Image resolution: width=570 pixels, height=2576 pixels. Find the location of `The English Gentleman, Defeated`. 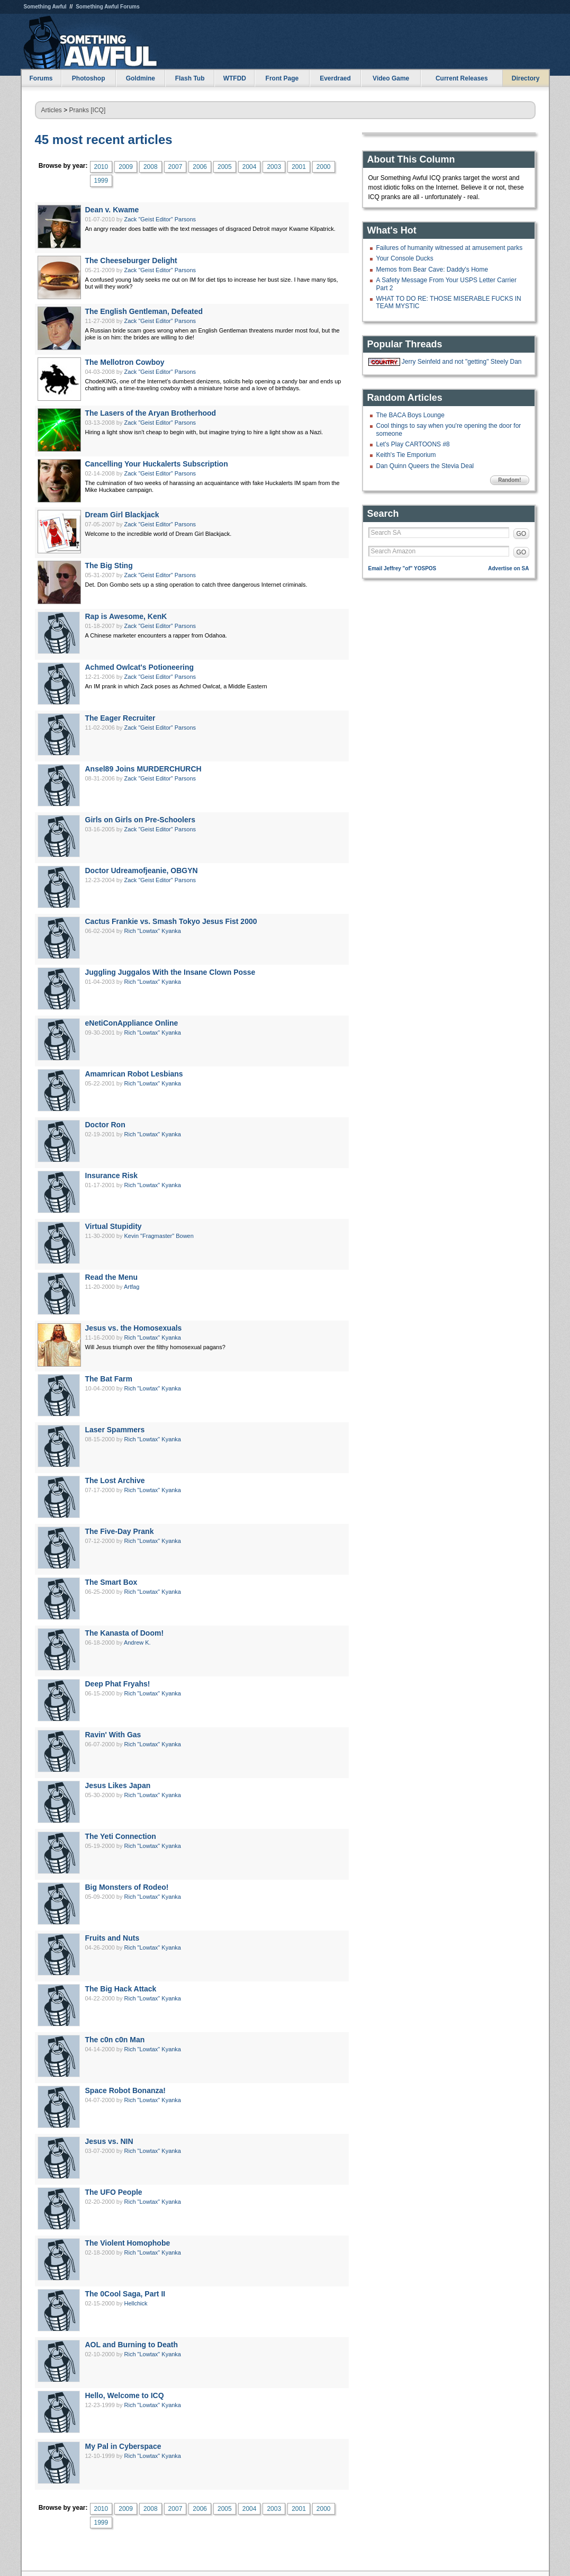

The English Gentleman, Defeated is located at coordinates (144, 311).